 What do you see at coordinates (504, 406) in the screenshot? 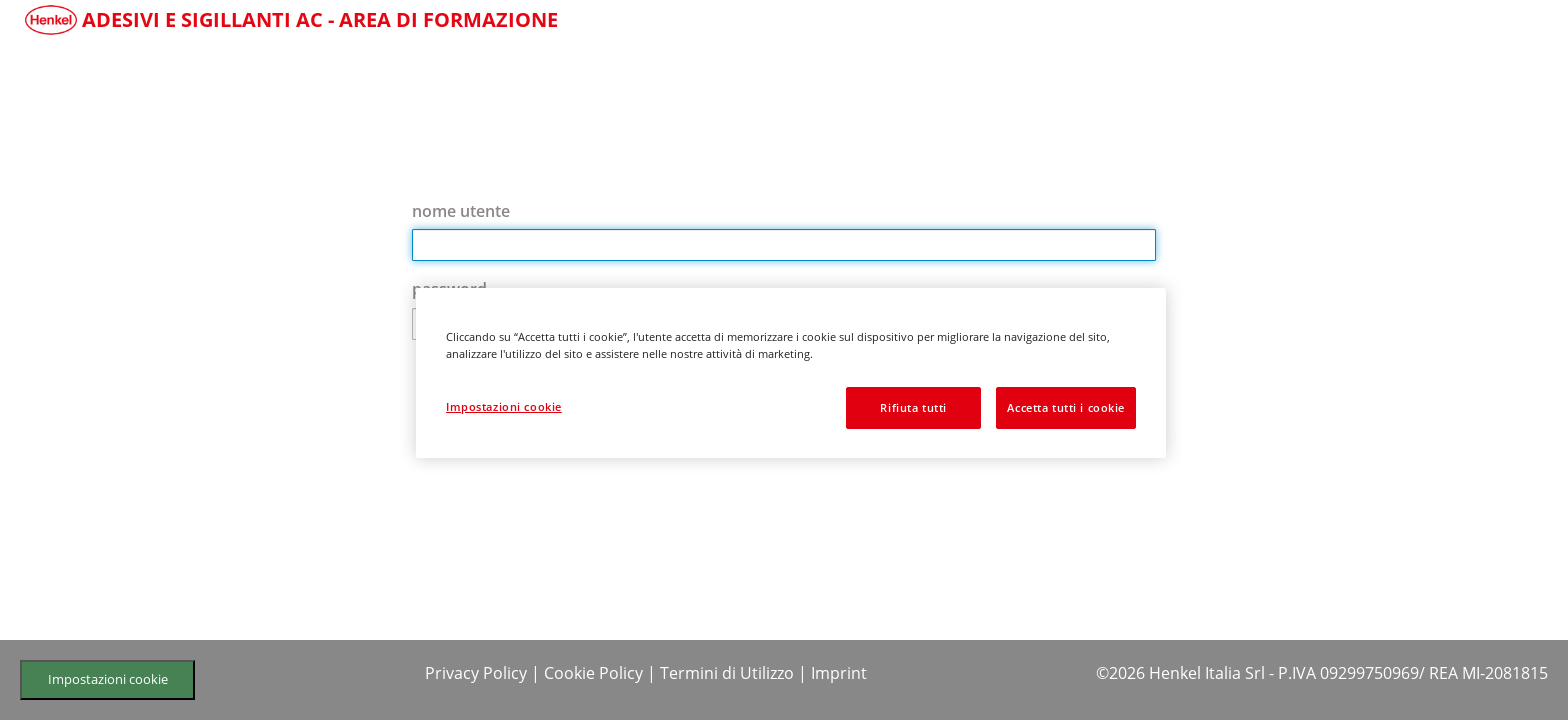
I see `Impostazioni cookie [Impostazioni cookie, Apre la finestra di dialogo del centro preferenze]` at bounding box center [504, 406].